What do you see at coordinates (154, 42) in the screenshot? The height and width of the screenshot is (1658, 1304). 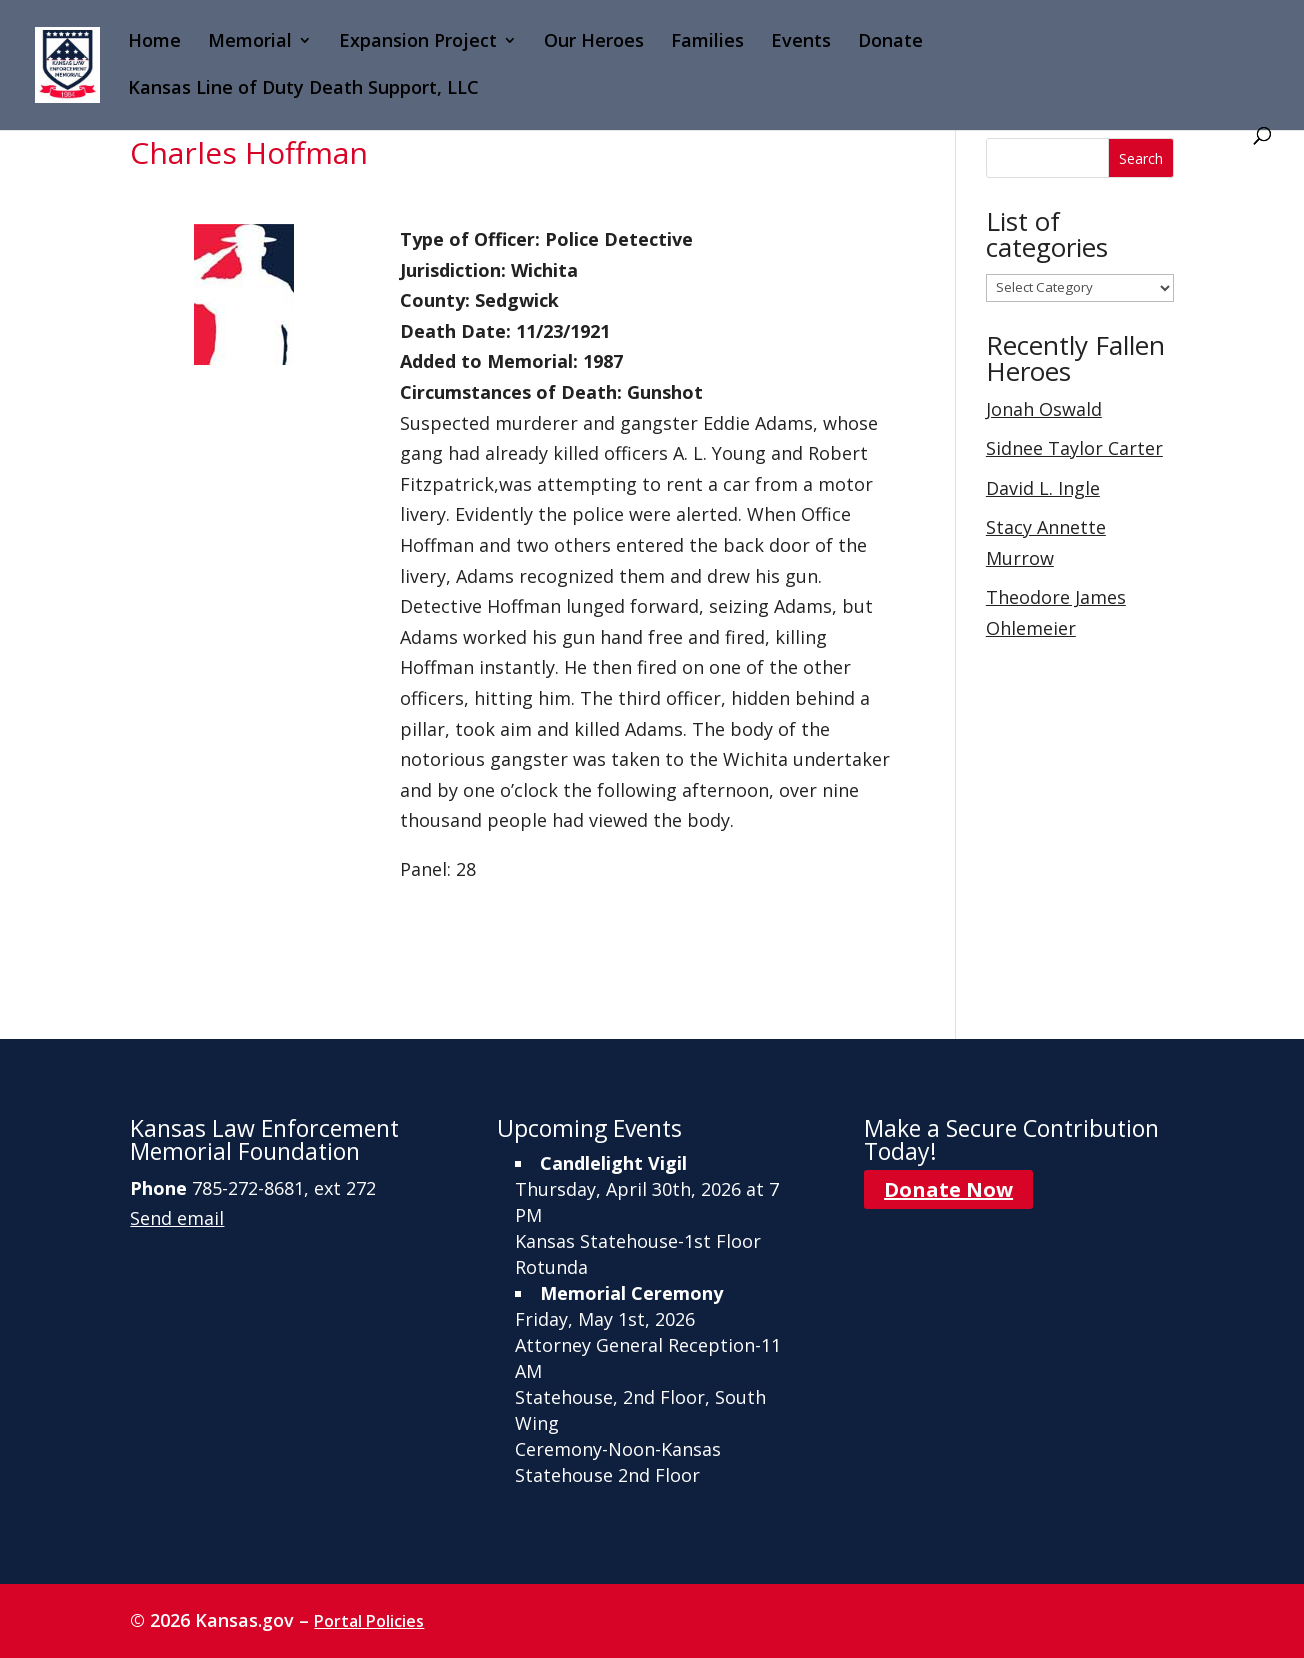 I see `Home` at bounding box center [154, 42].